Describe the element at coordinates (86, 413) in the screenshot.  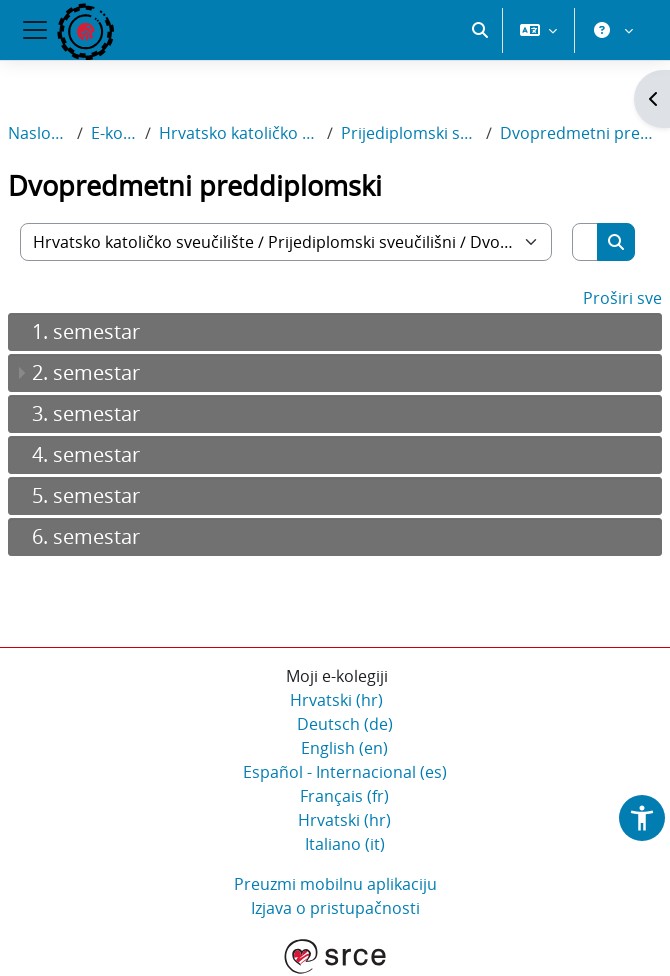
I see `3. semestar` at that location.